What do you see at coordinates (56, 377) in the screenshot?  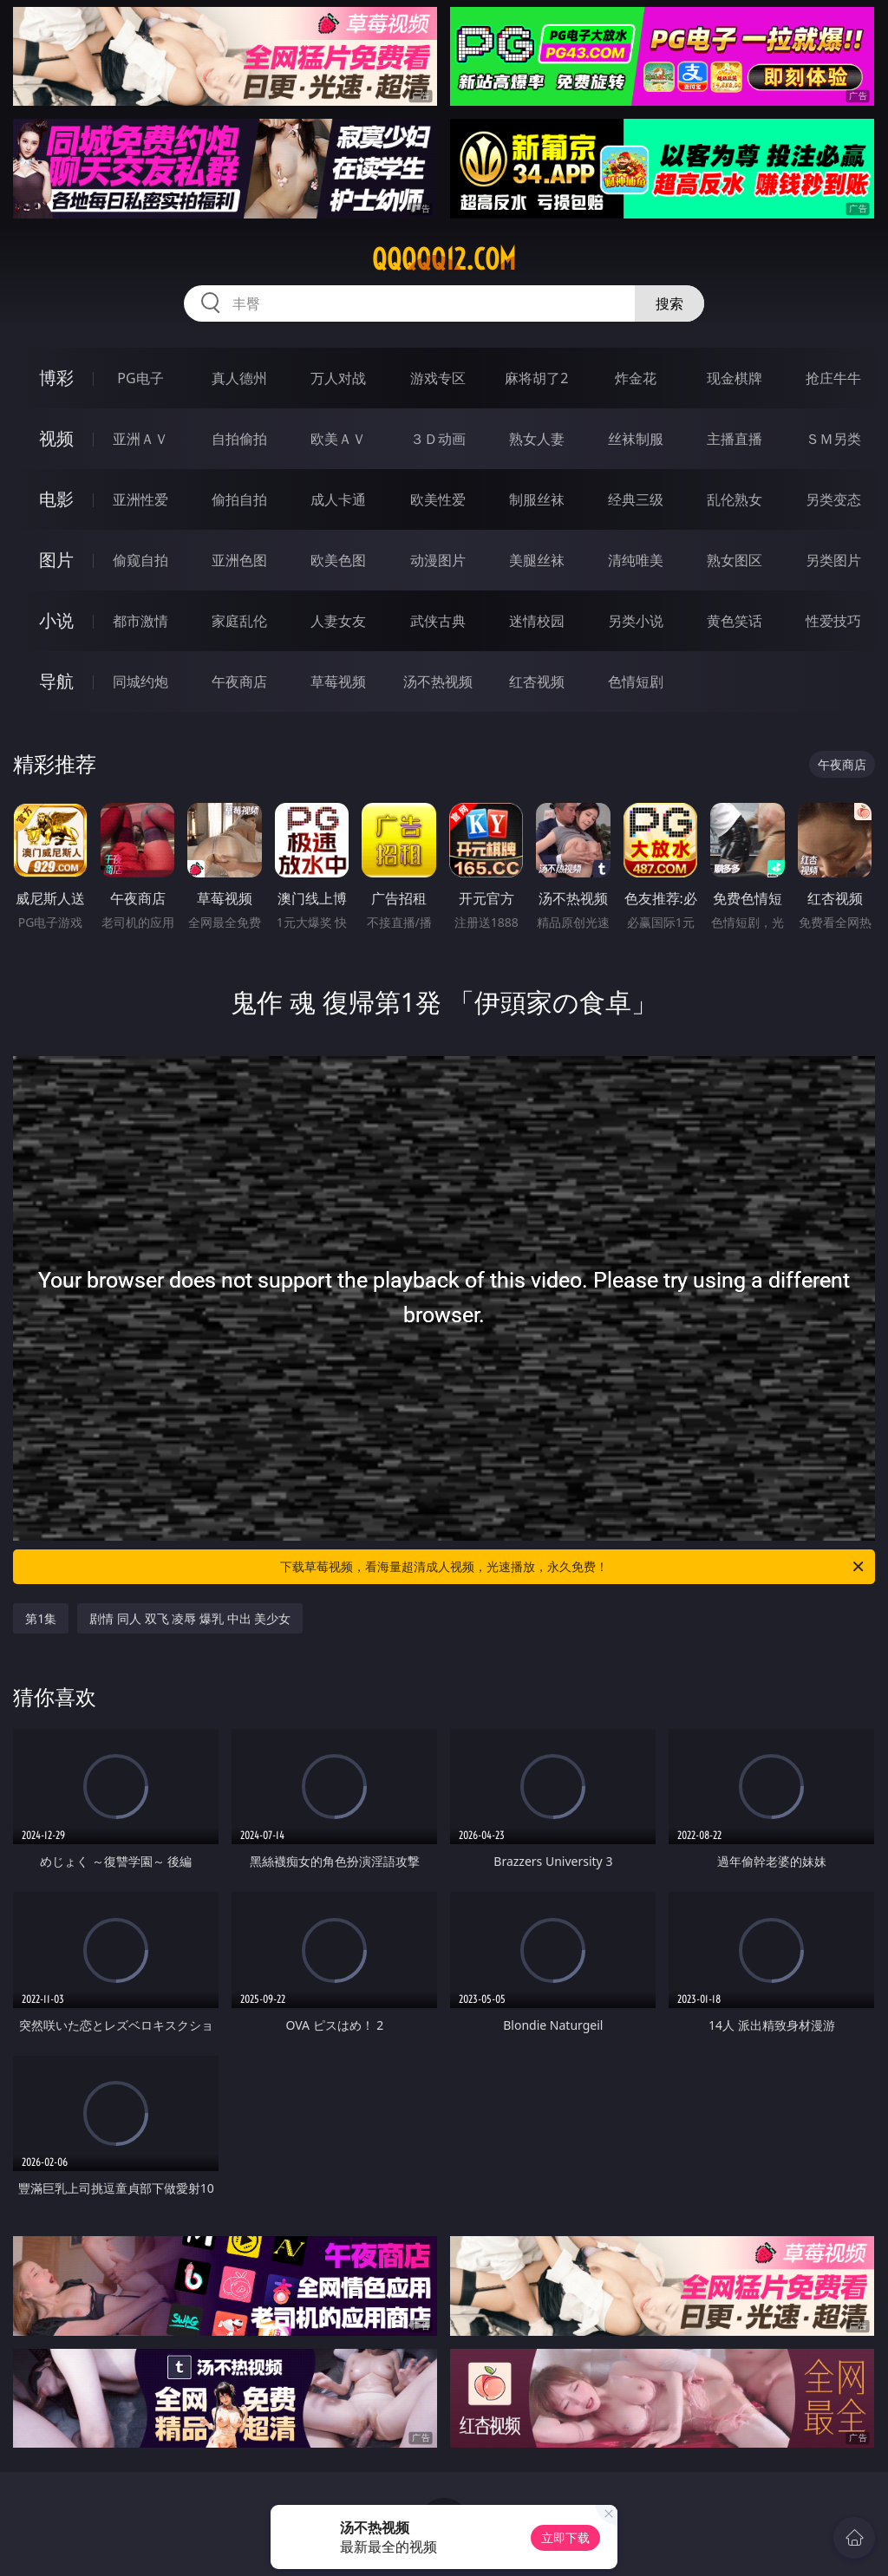 I see `博彩` at bounding box center [56, 377].